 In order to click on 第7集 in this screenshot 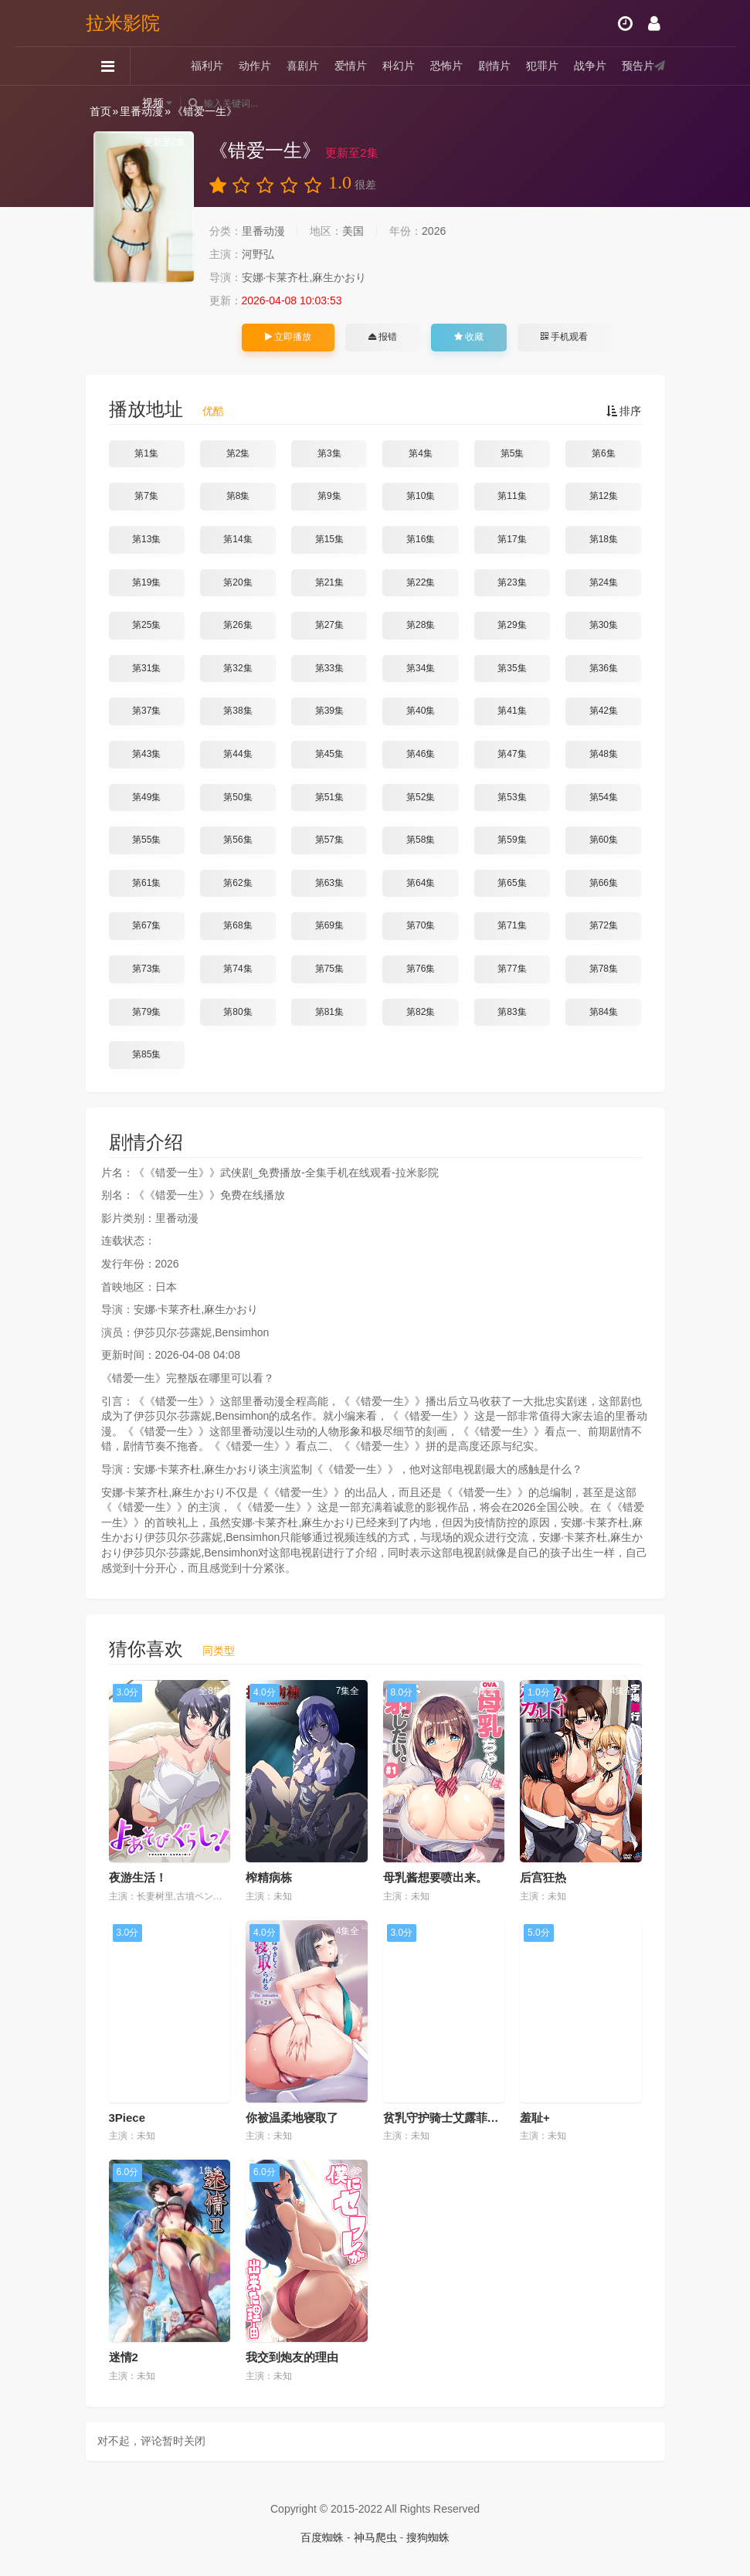, I will do `click(146, 495)`.